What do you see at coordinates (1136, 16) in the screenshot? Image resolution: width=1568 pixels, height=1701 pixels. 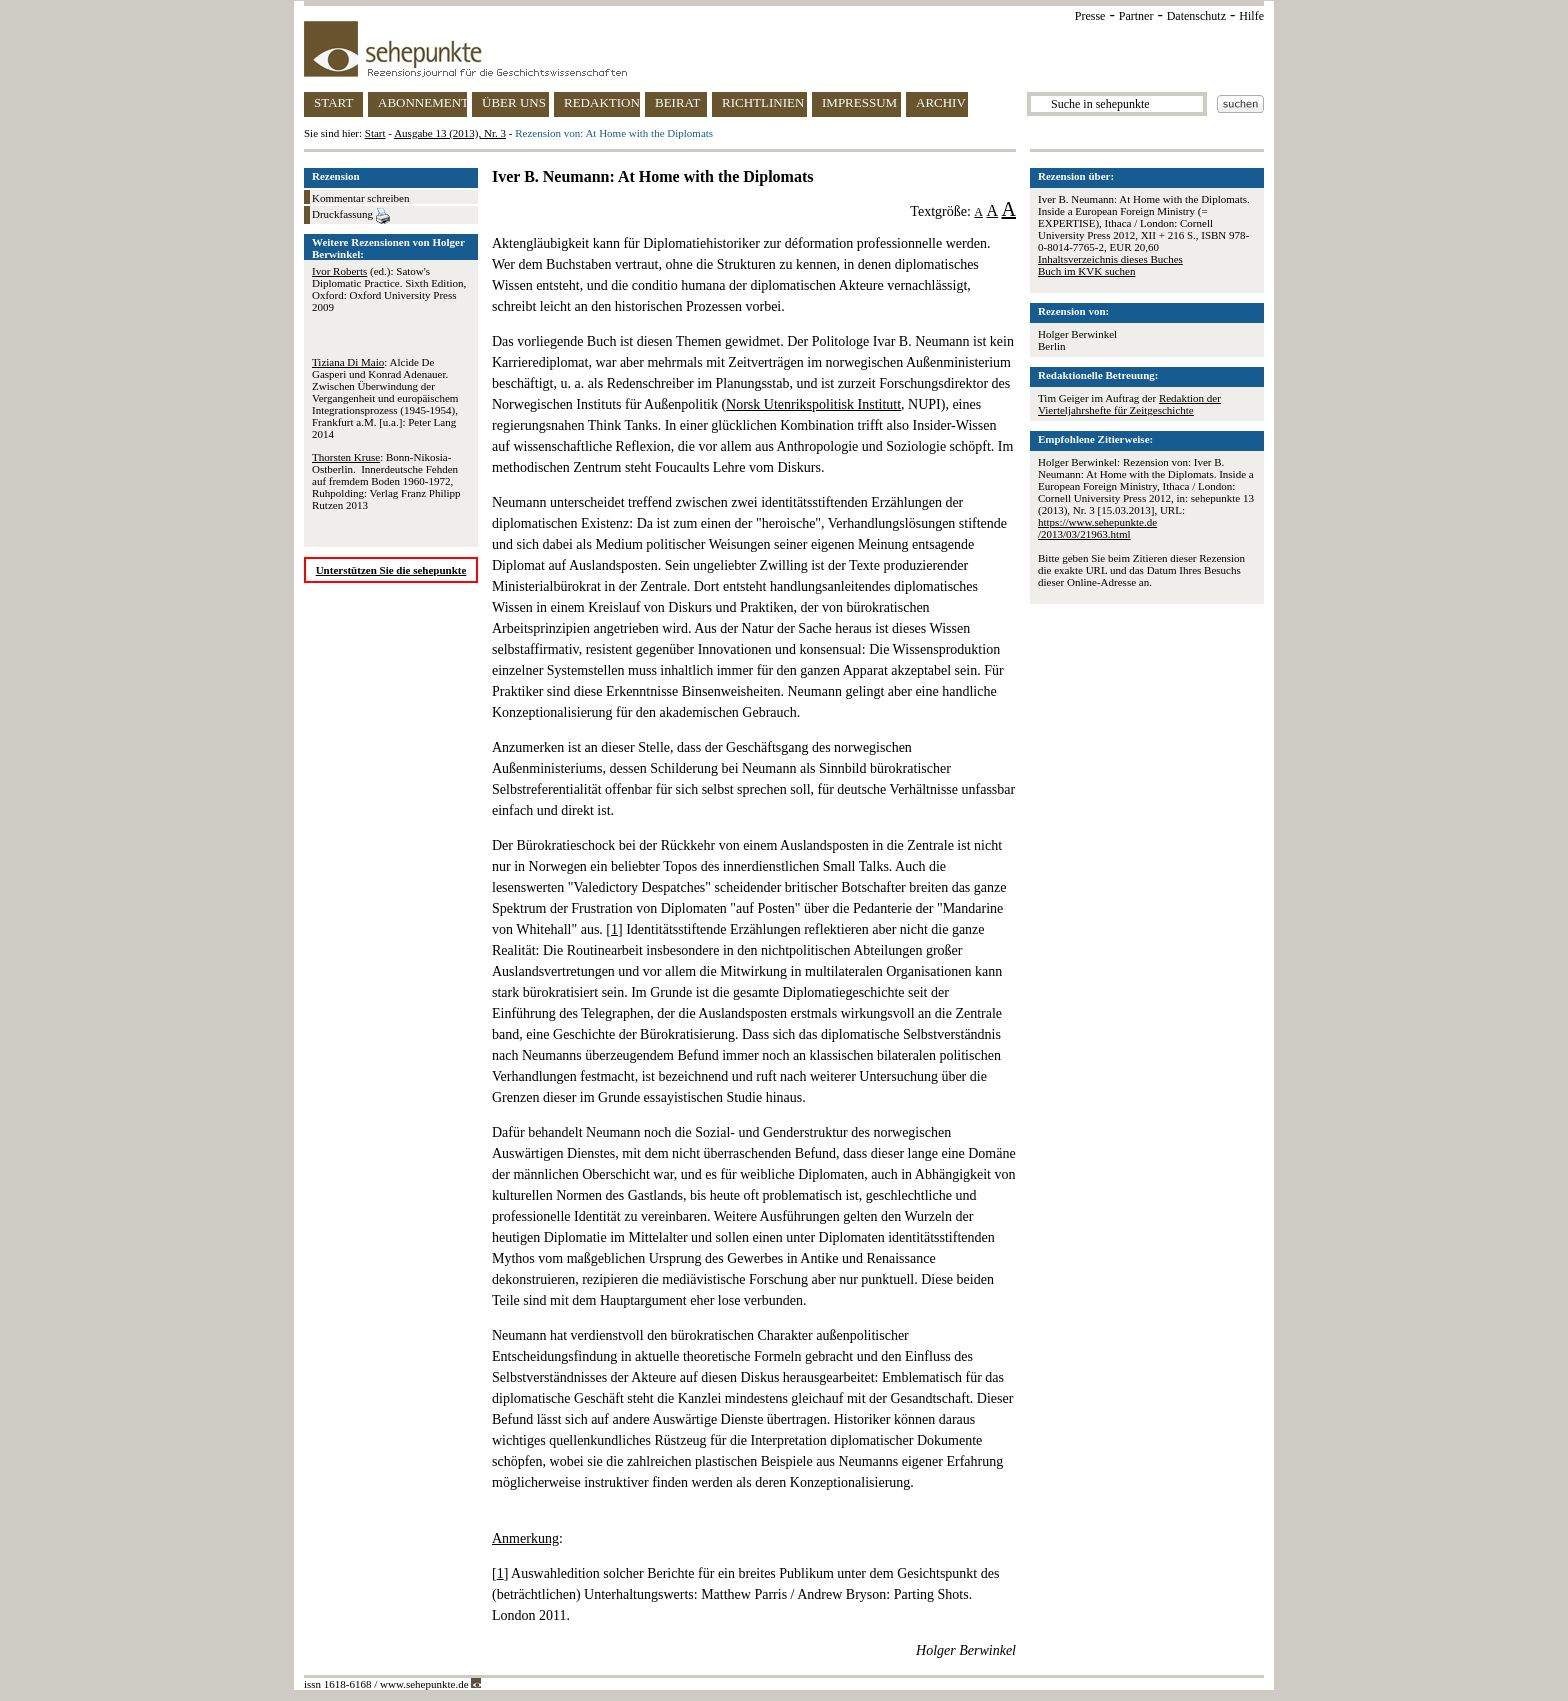 I see `Partner` at bounding box center [1136, 16].